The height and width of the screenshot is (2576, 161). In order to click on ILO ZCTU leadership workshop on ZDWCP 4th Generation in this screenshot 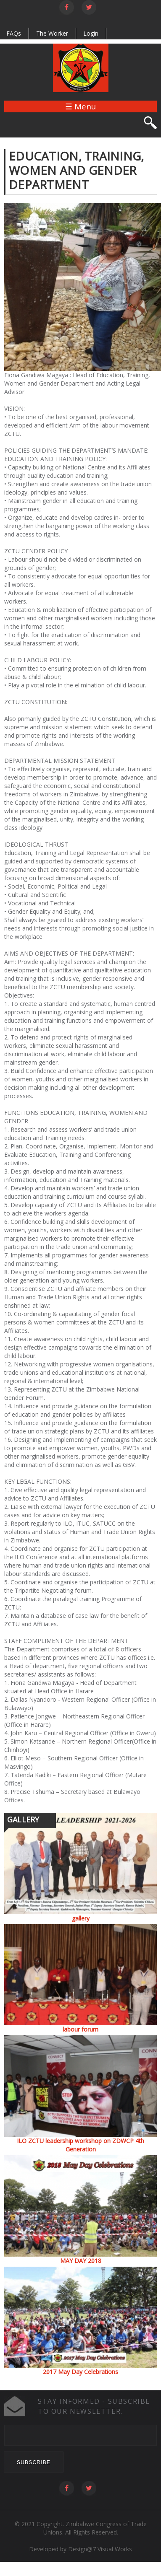, I will do `click(80, 2145)`.